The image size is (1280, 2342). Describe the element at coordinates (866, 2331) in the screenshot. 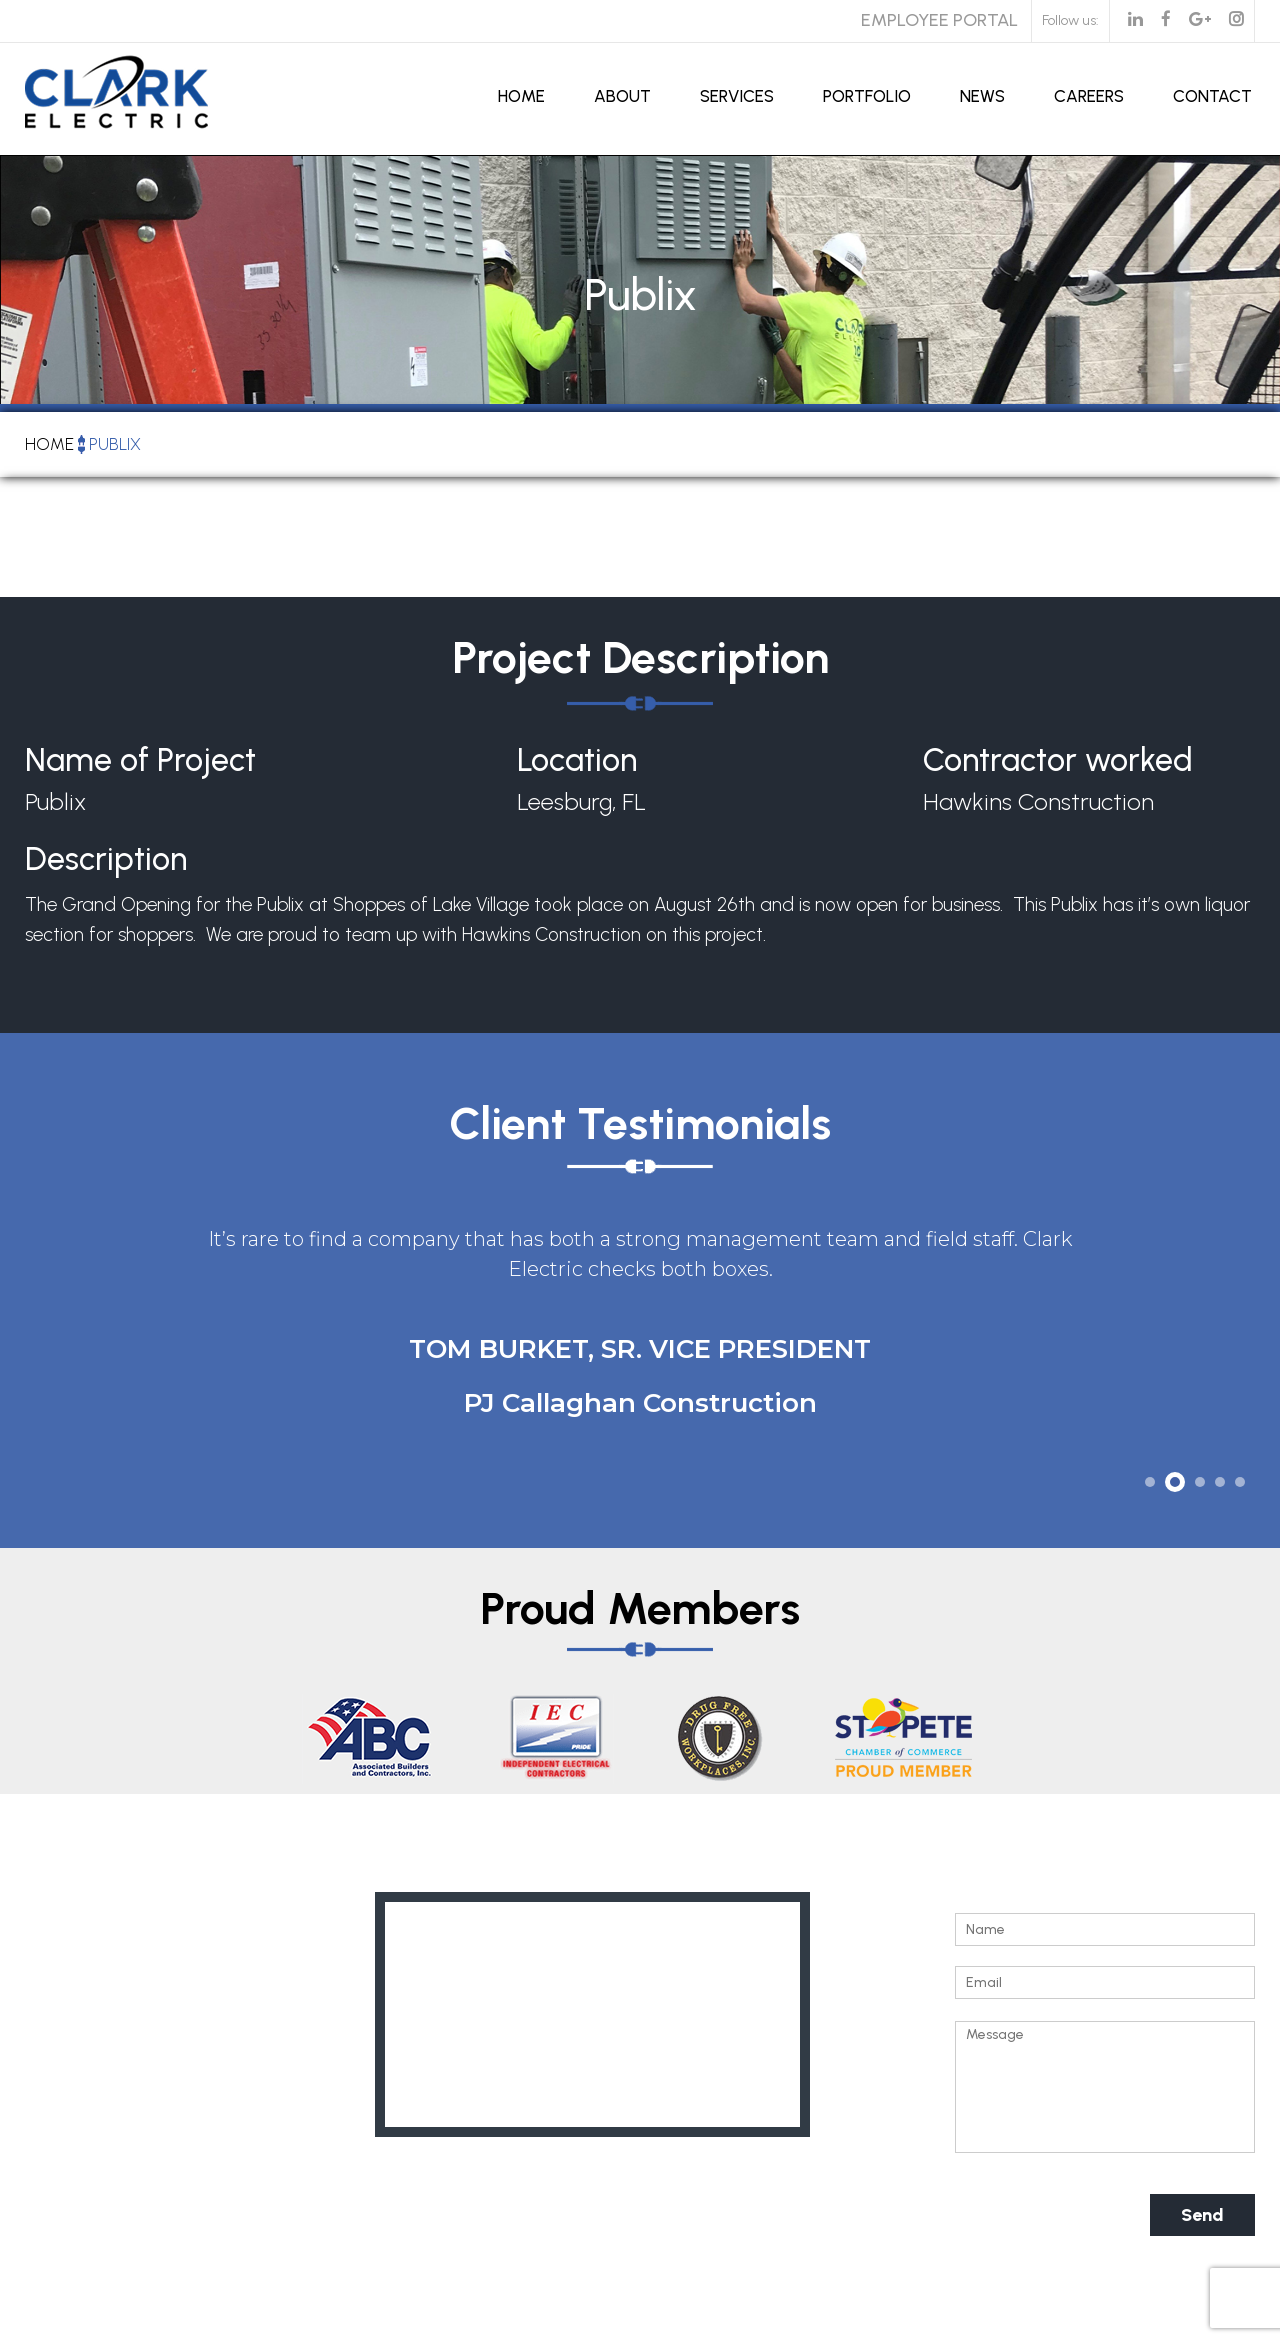

I see `Kitmedia` at that location.